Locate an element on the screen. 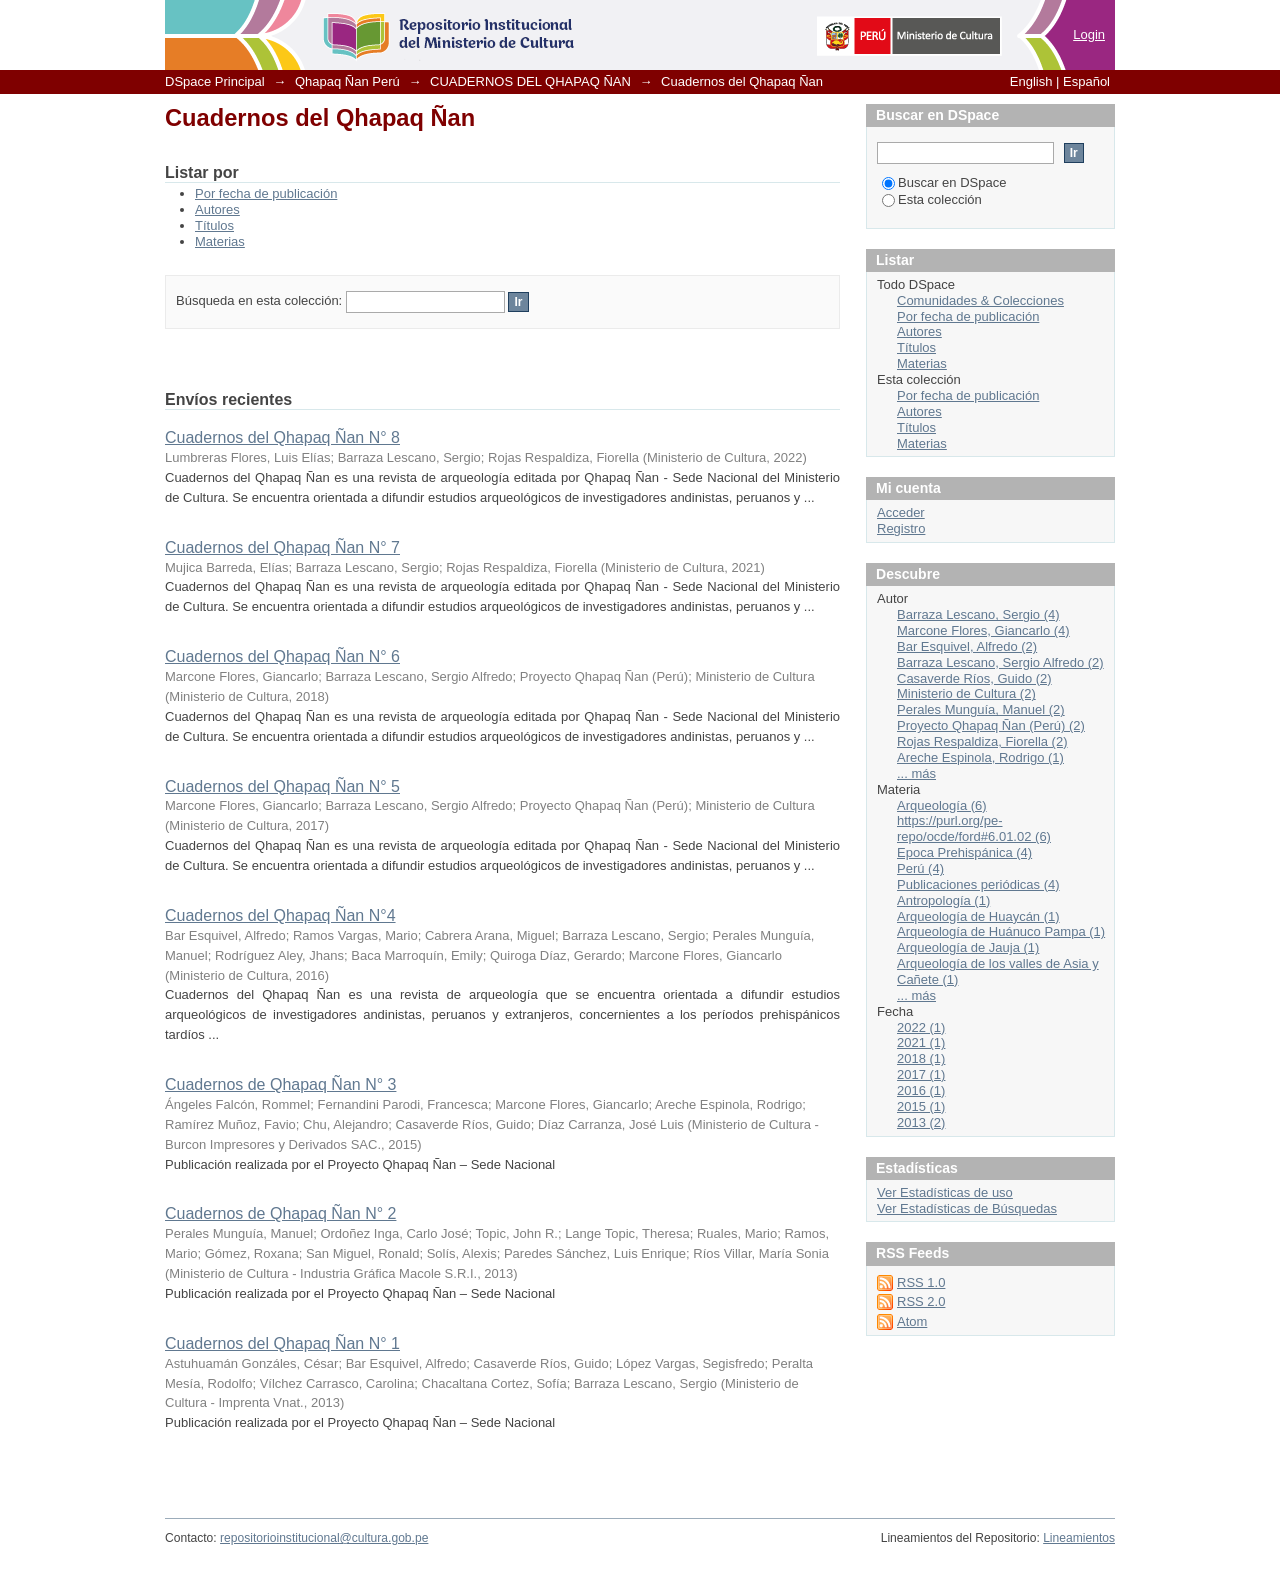 This screenshot has height=1578, width=1280. Esta colección is located at coordinates (932, 199).